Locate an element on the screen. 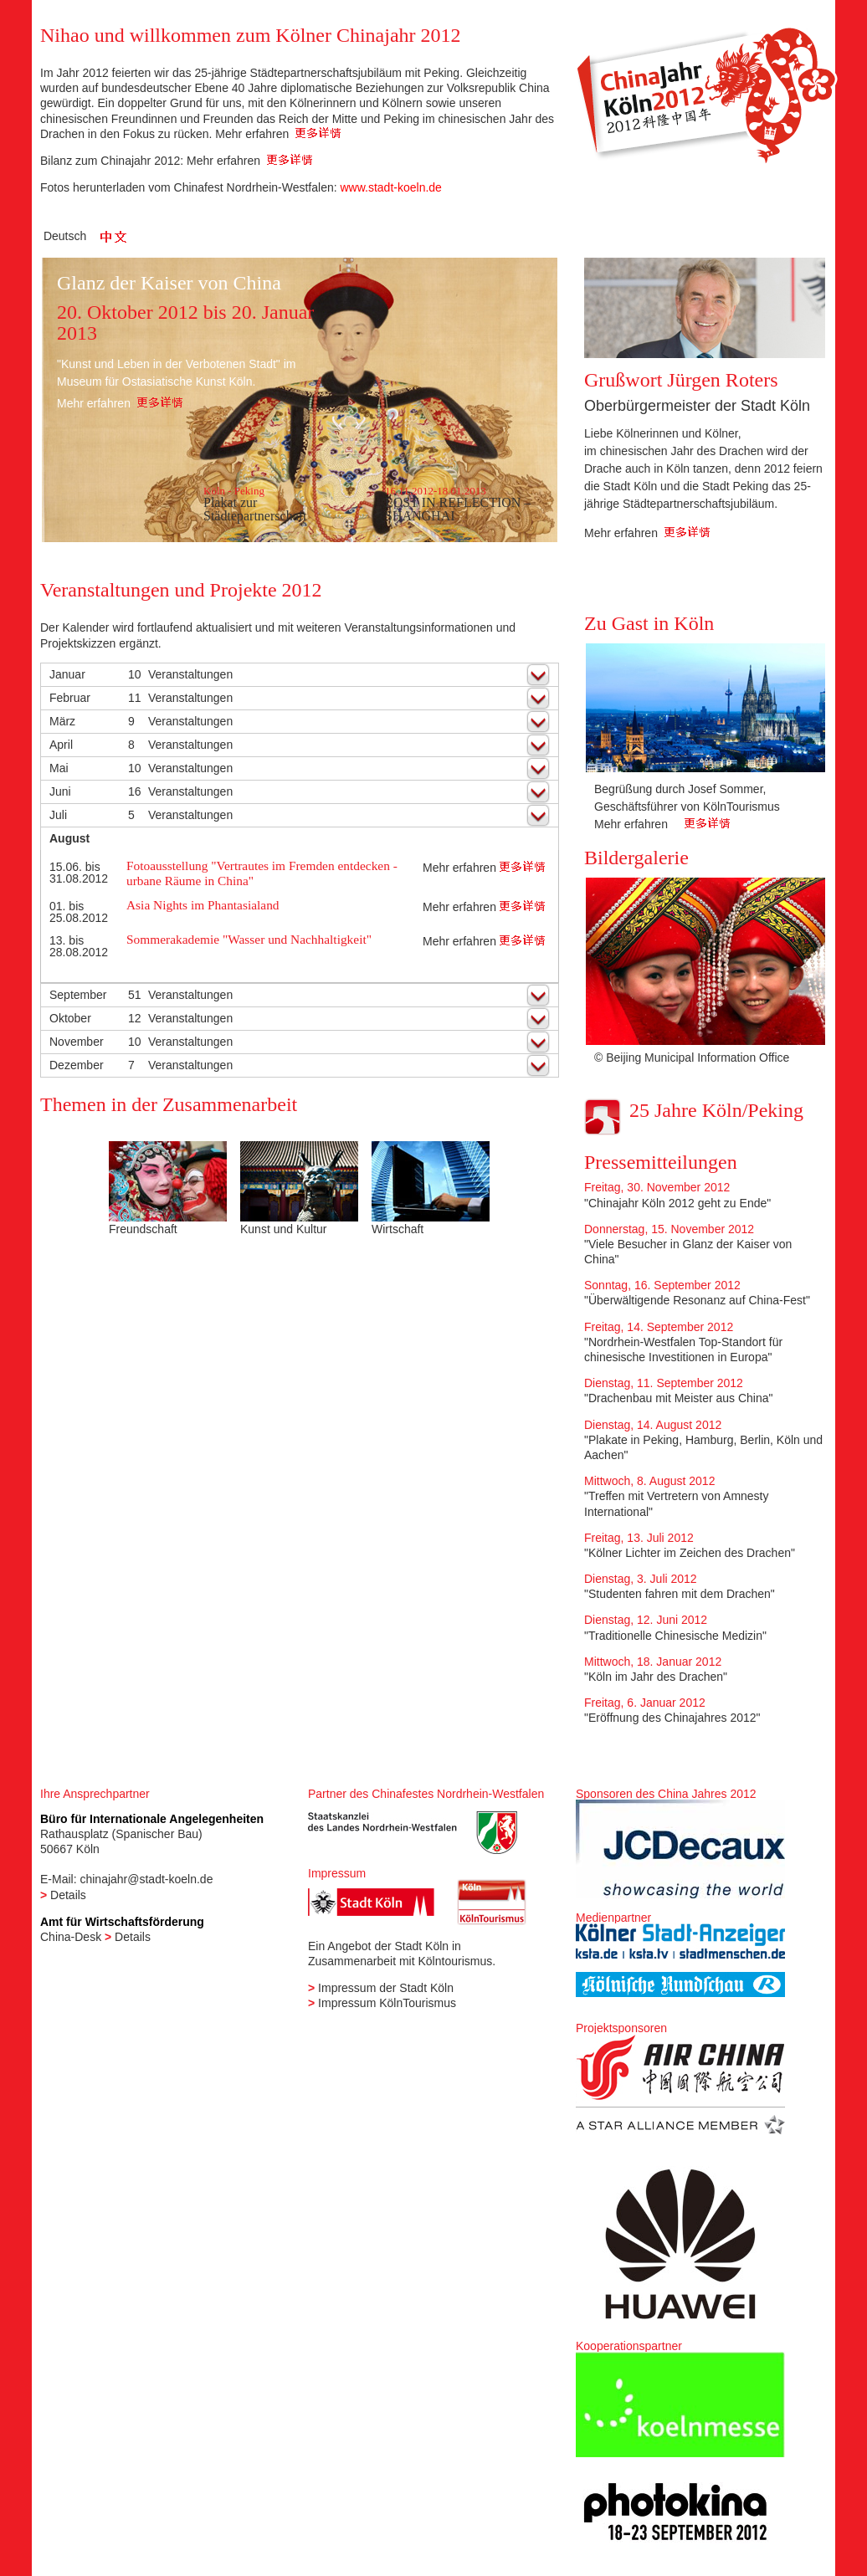  Next is located at coordinates (803, 753).